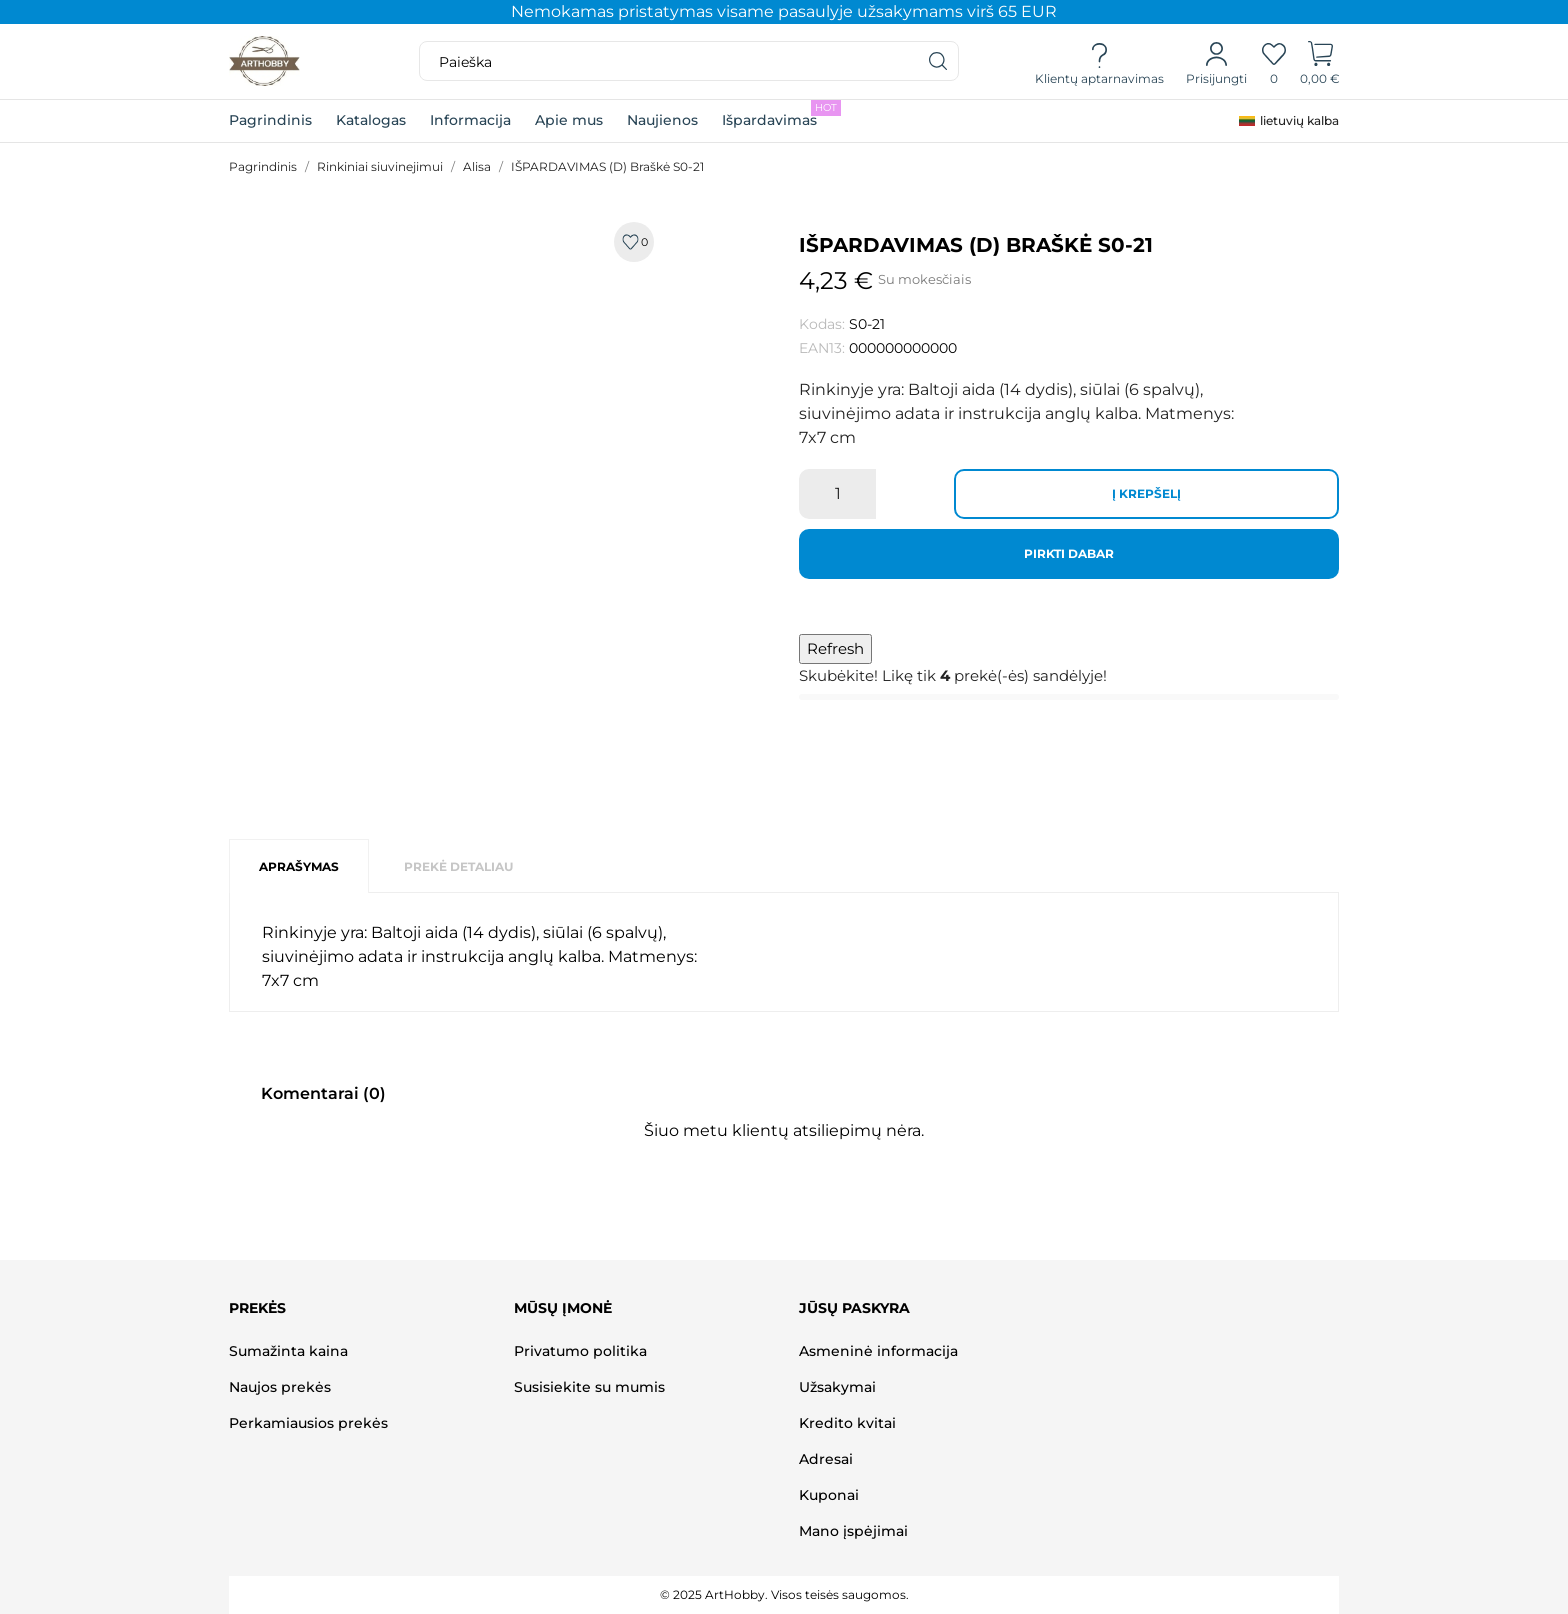 This screenshot has height=1614, width=1568. Describe the element at coordinates (458, 866) in the screenshot. I see `Prekė detaliau [tab]` at that location.